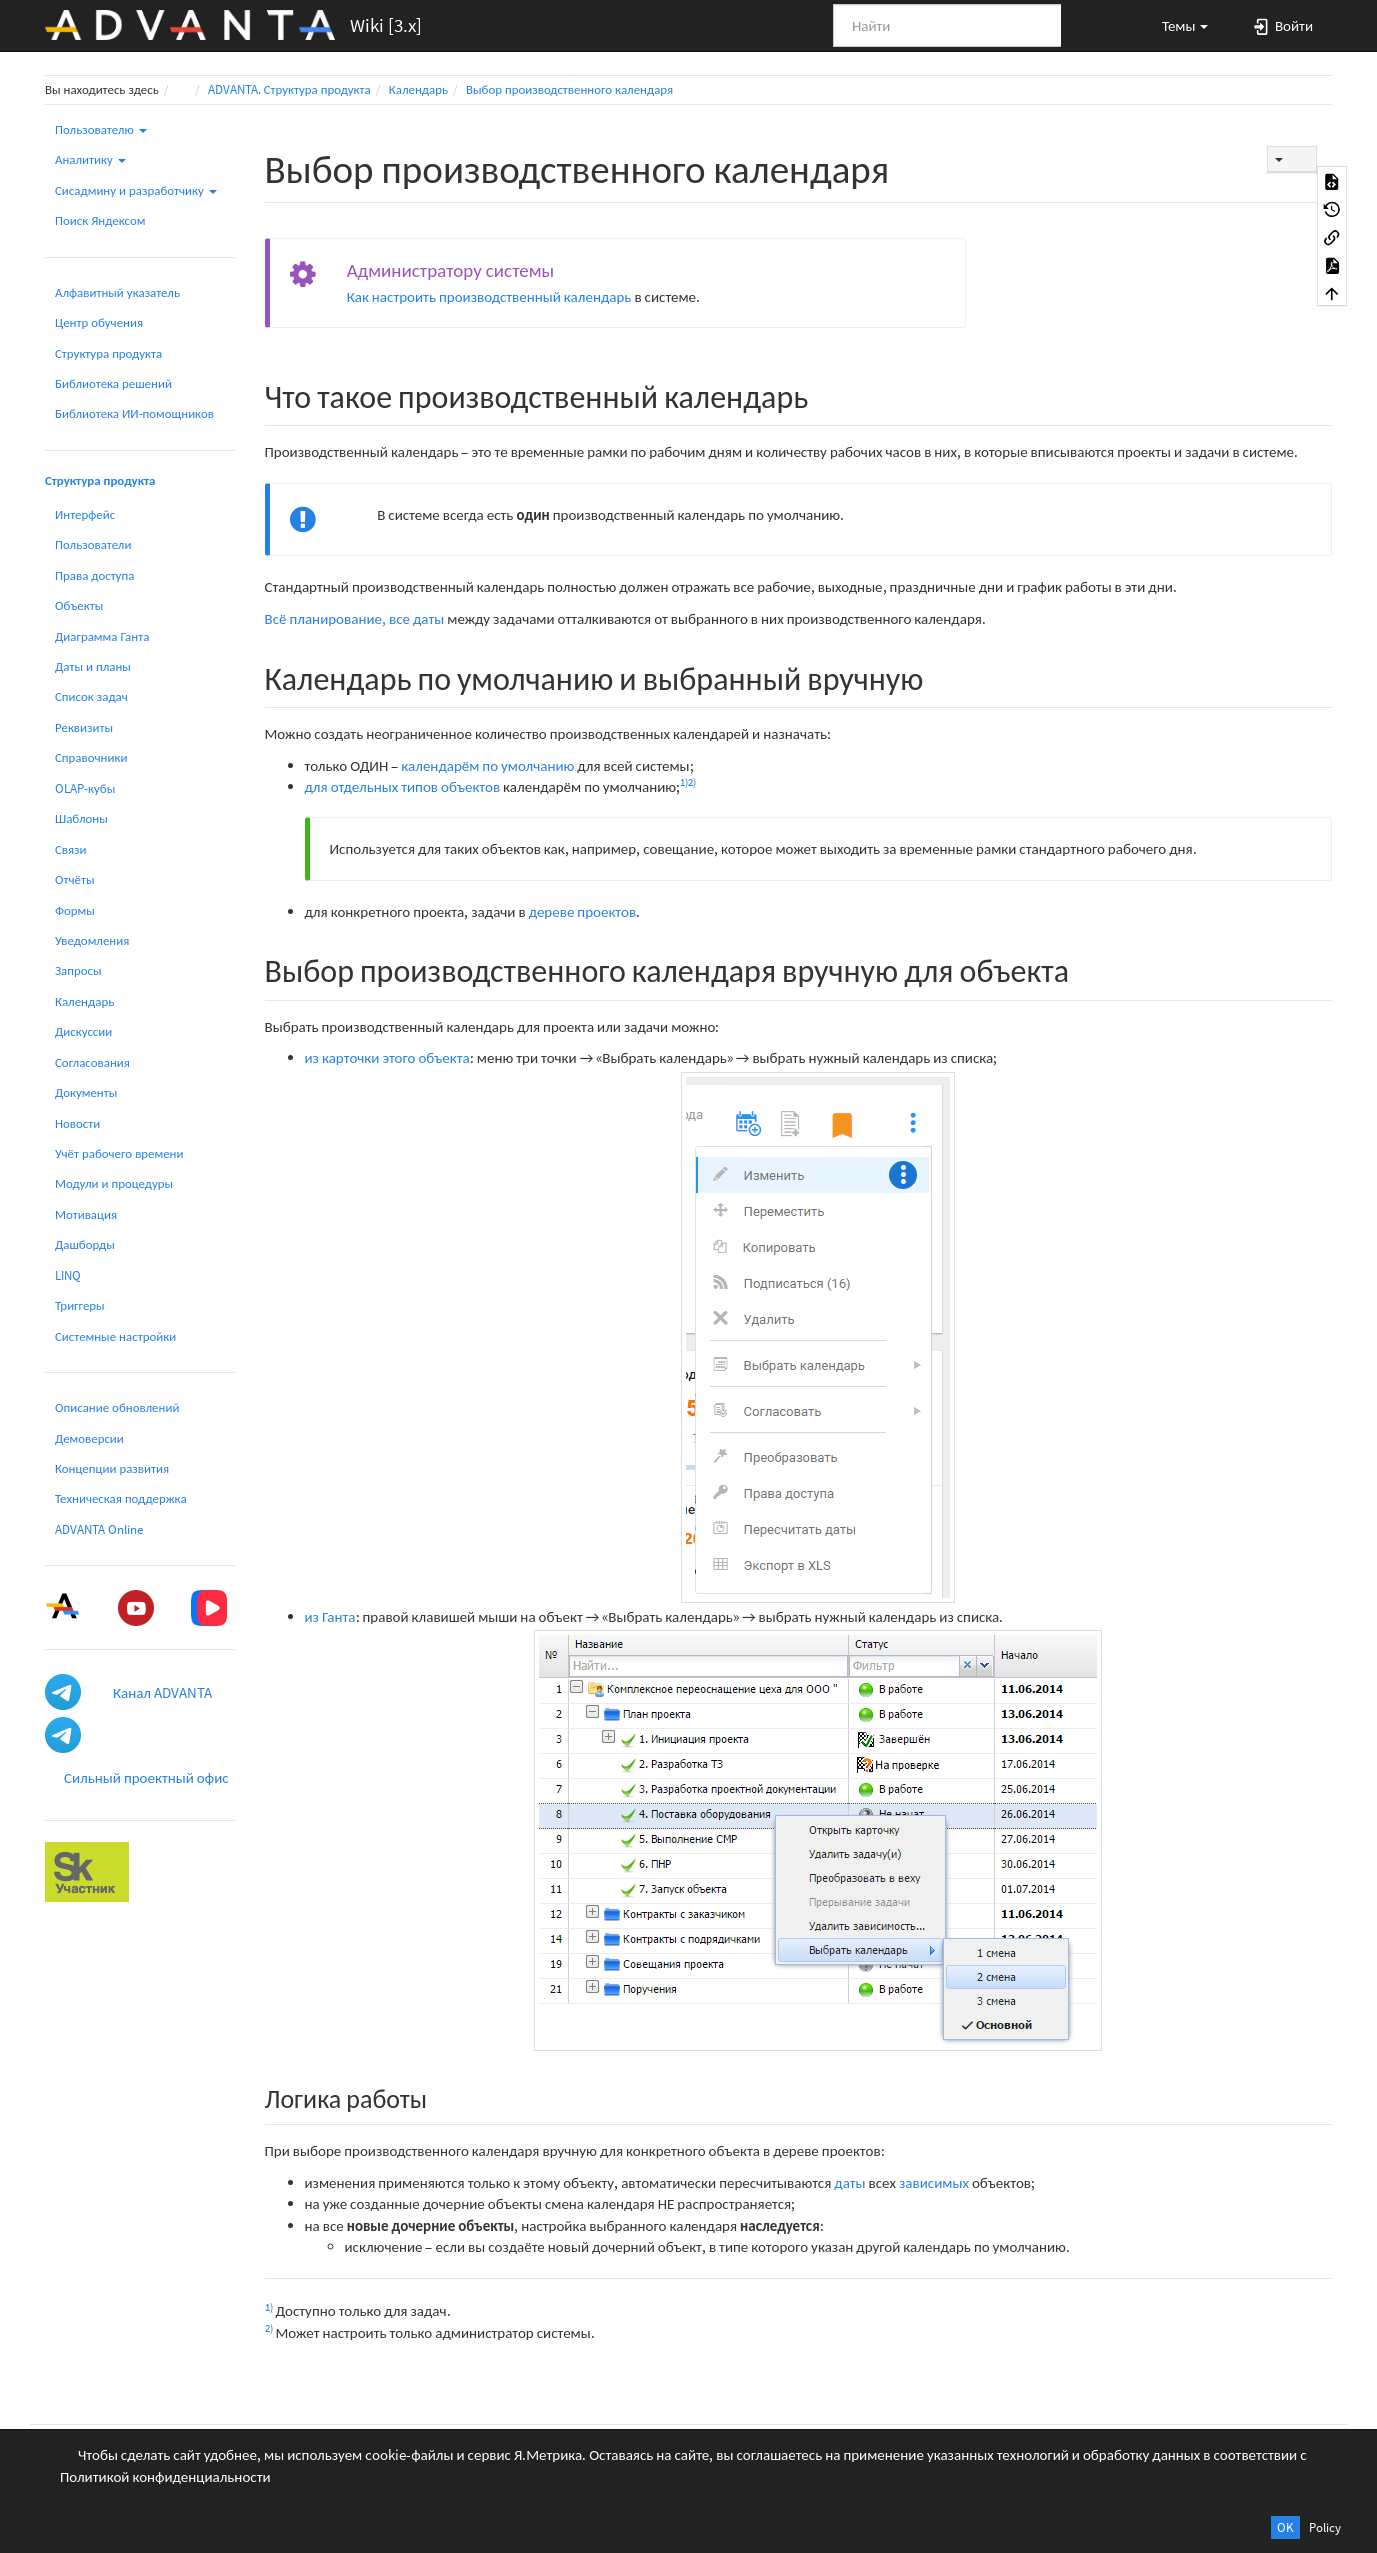 This screenshot has width=1377, height=2553. Describe the element at coordinates (582, 911) in the screenshot. I see `дереве проектов` at that location.